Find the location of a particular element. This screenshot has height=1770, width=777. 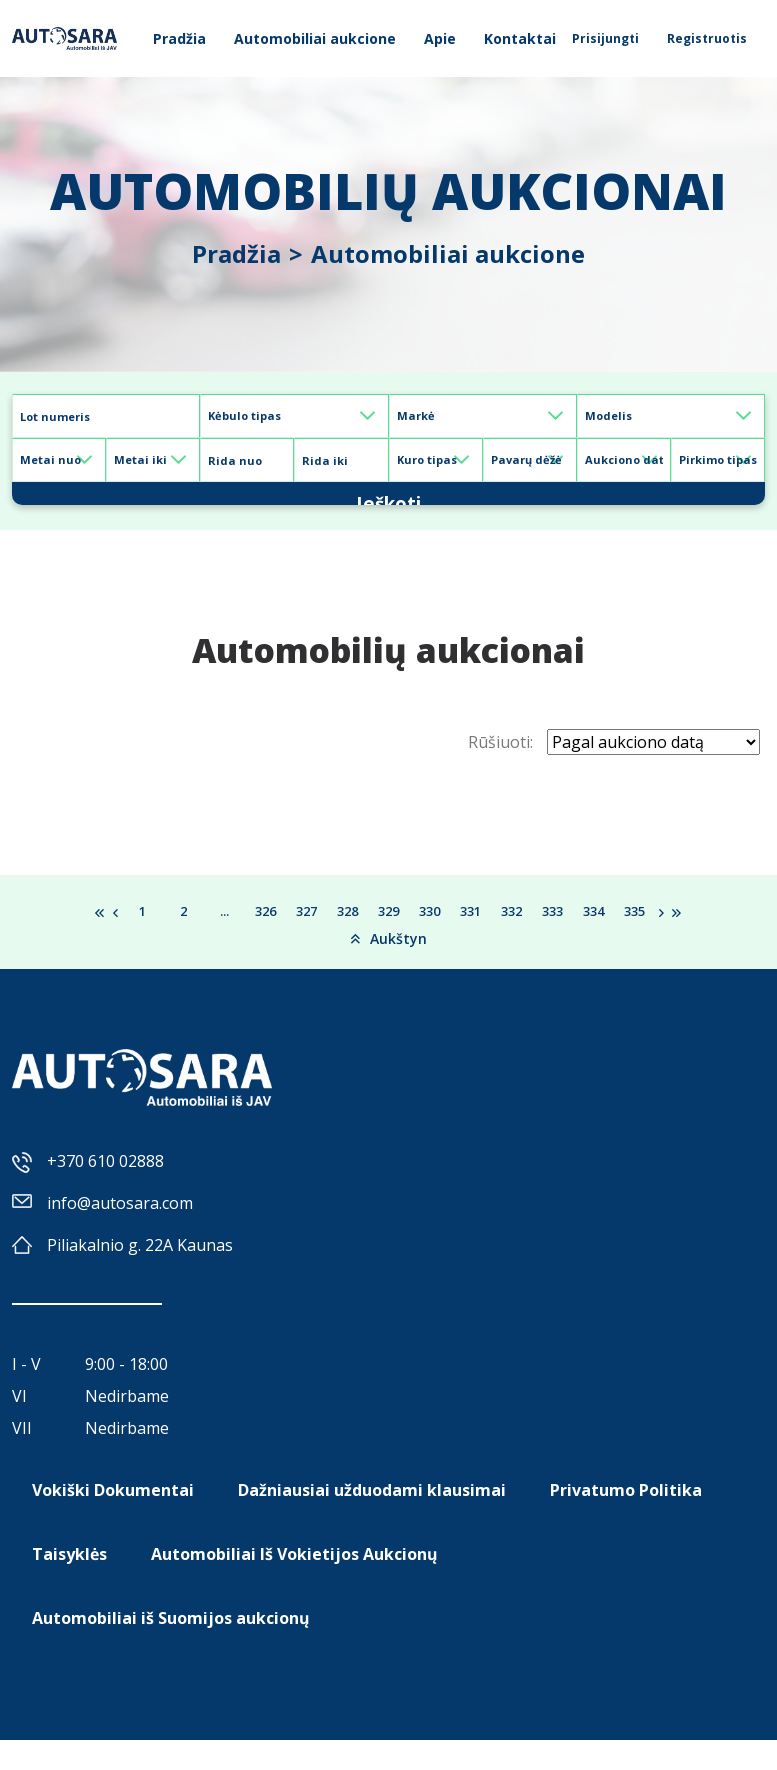

Ieškoti is located at coordinates (389, 507).